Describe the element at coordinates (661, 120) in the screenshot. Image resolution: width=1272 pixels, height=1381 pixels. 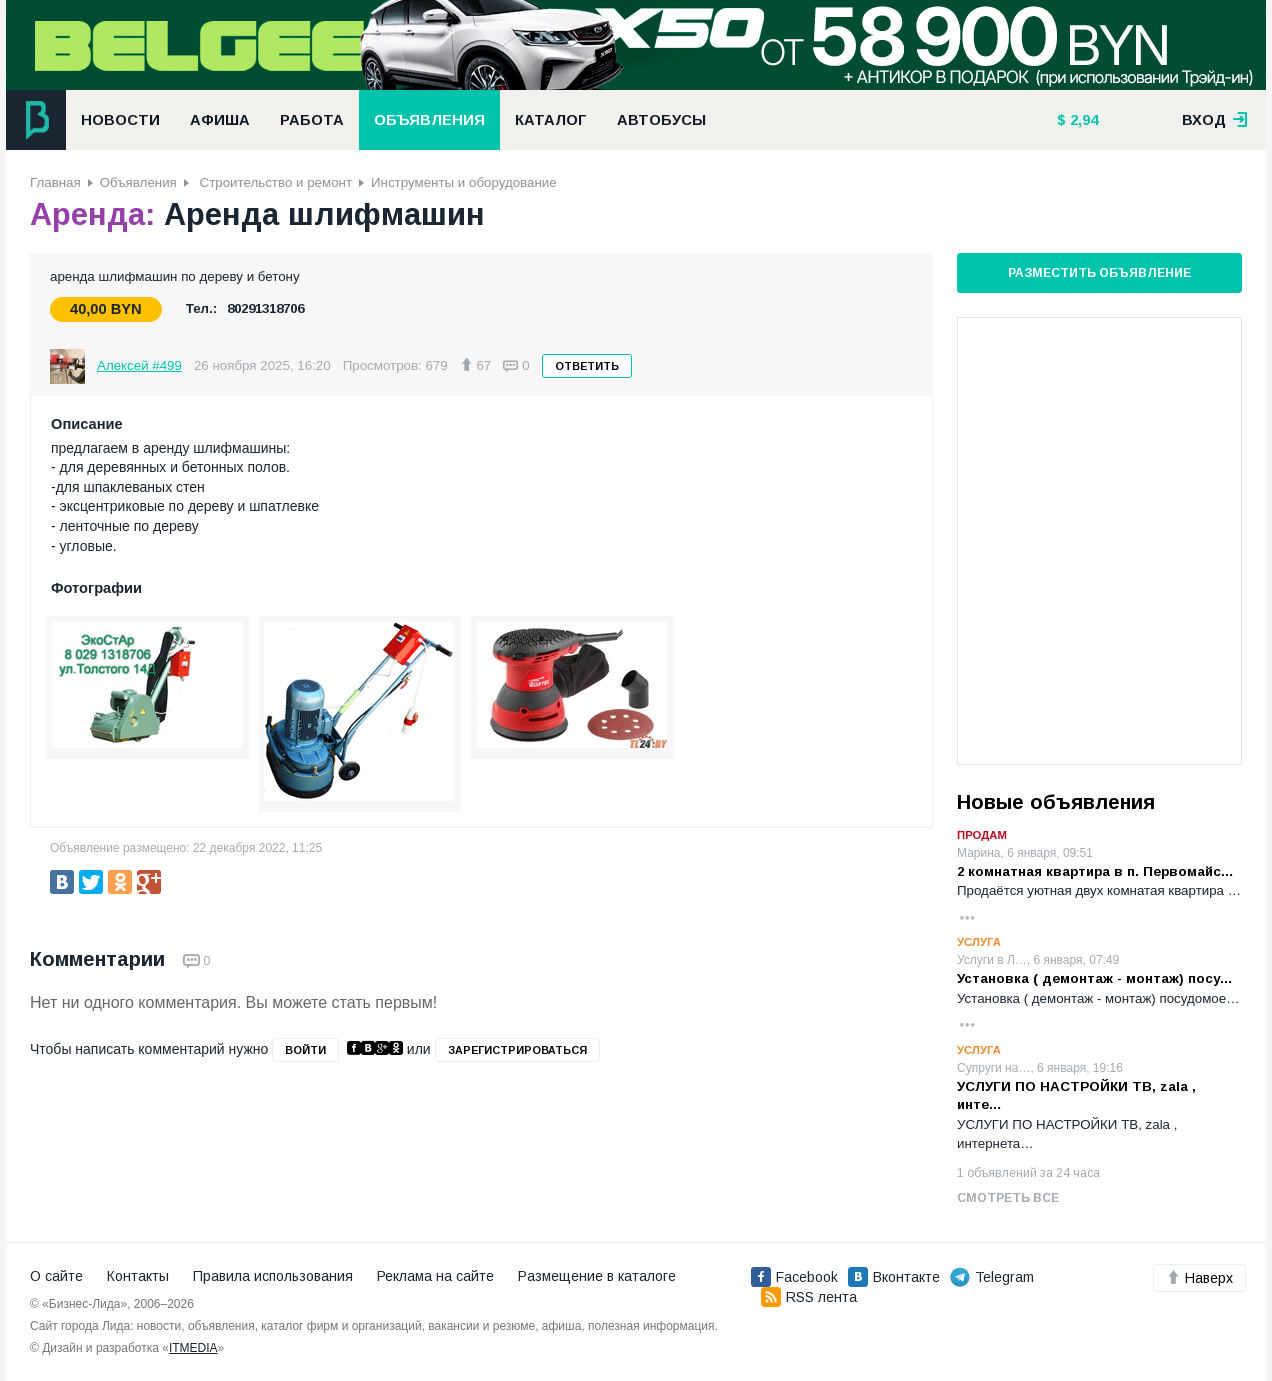
I see `Автобусы` at that location.